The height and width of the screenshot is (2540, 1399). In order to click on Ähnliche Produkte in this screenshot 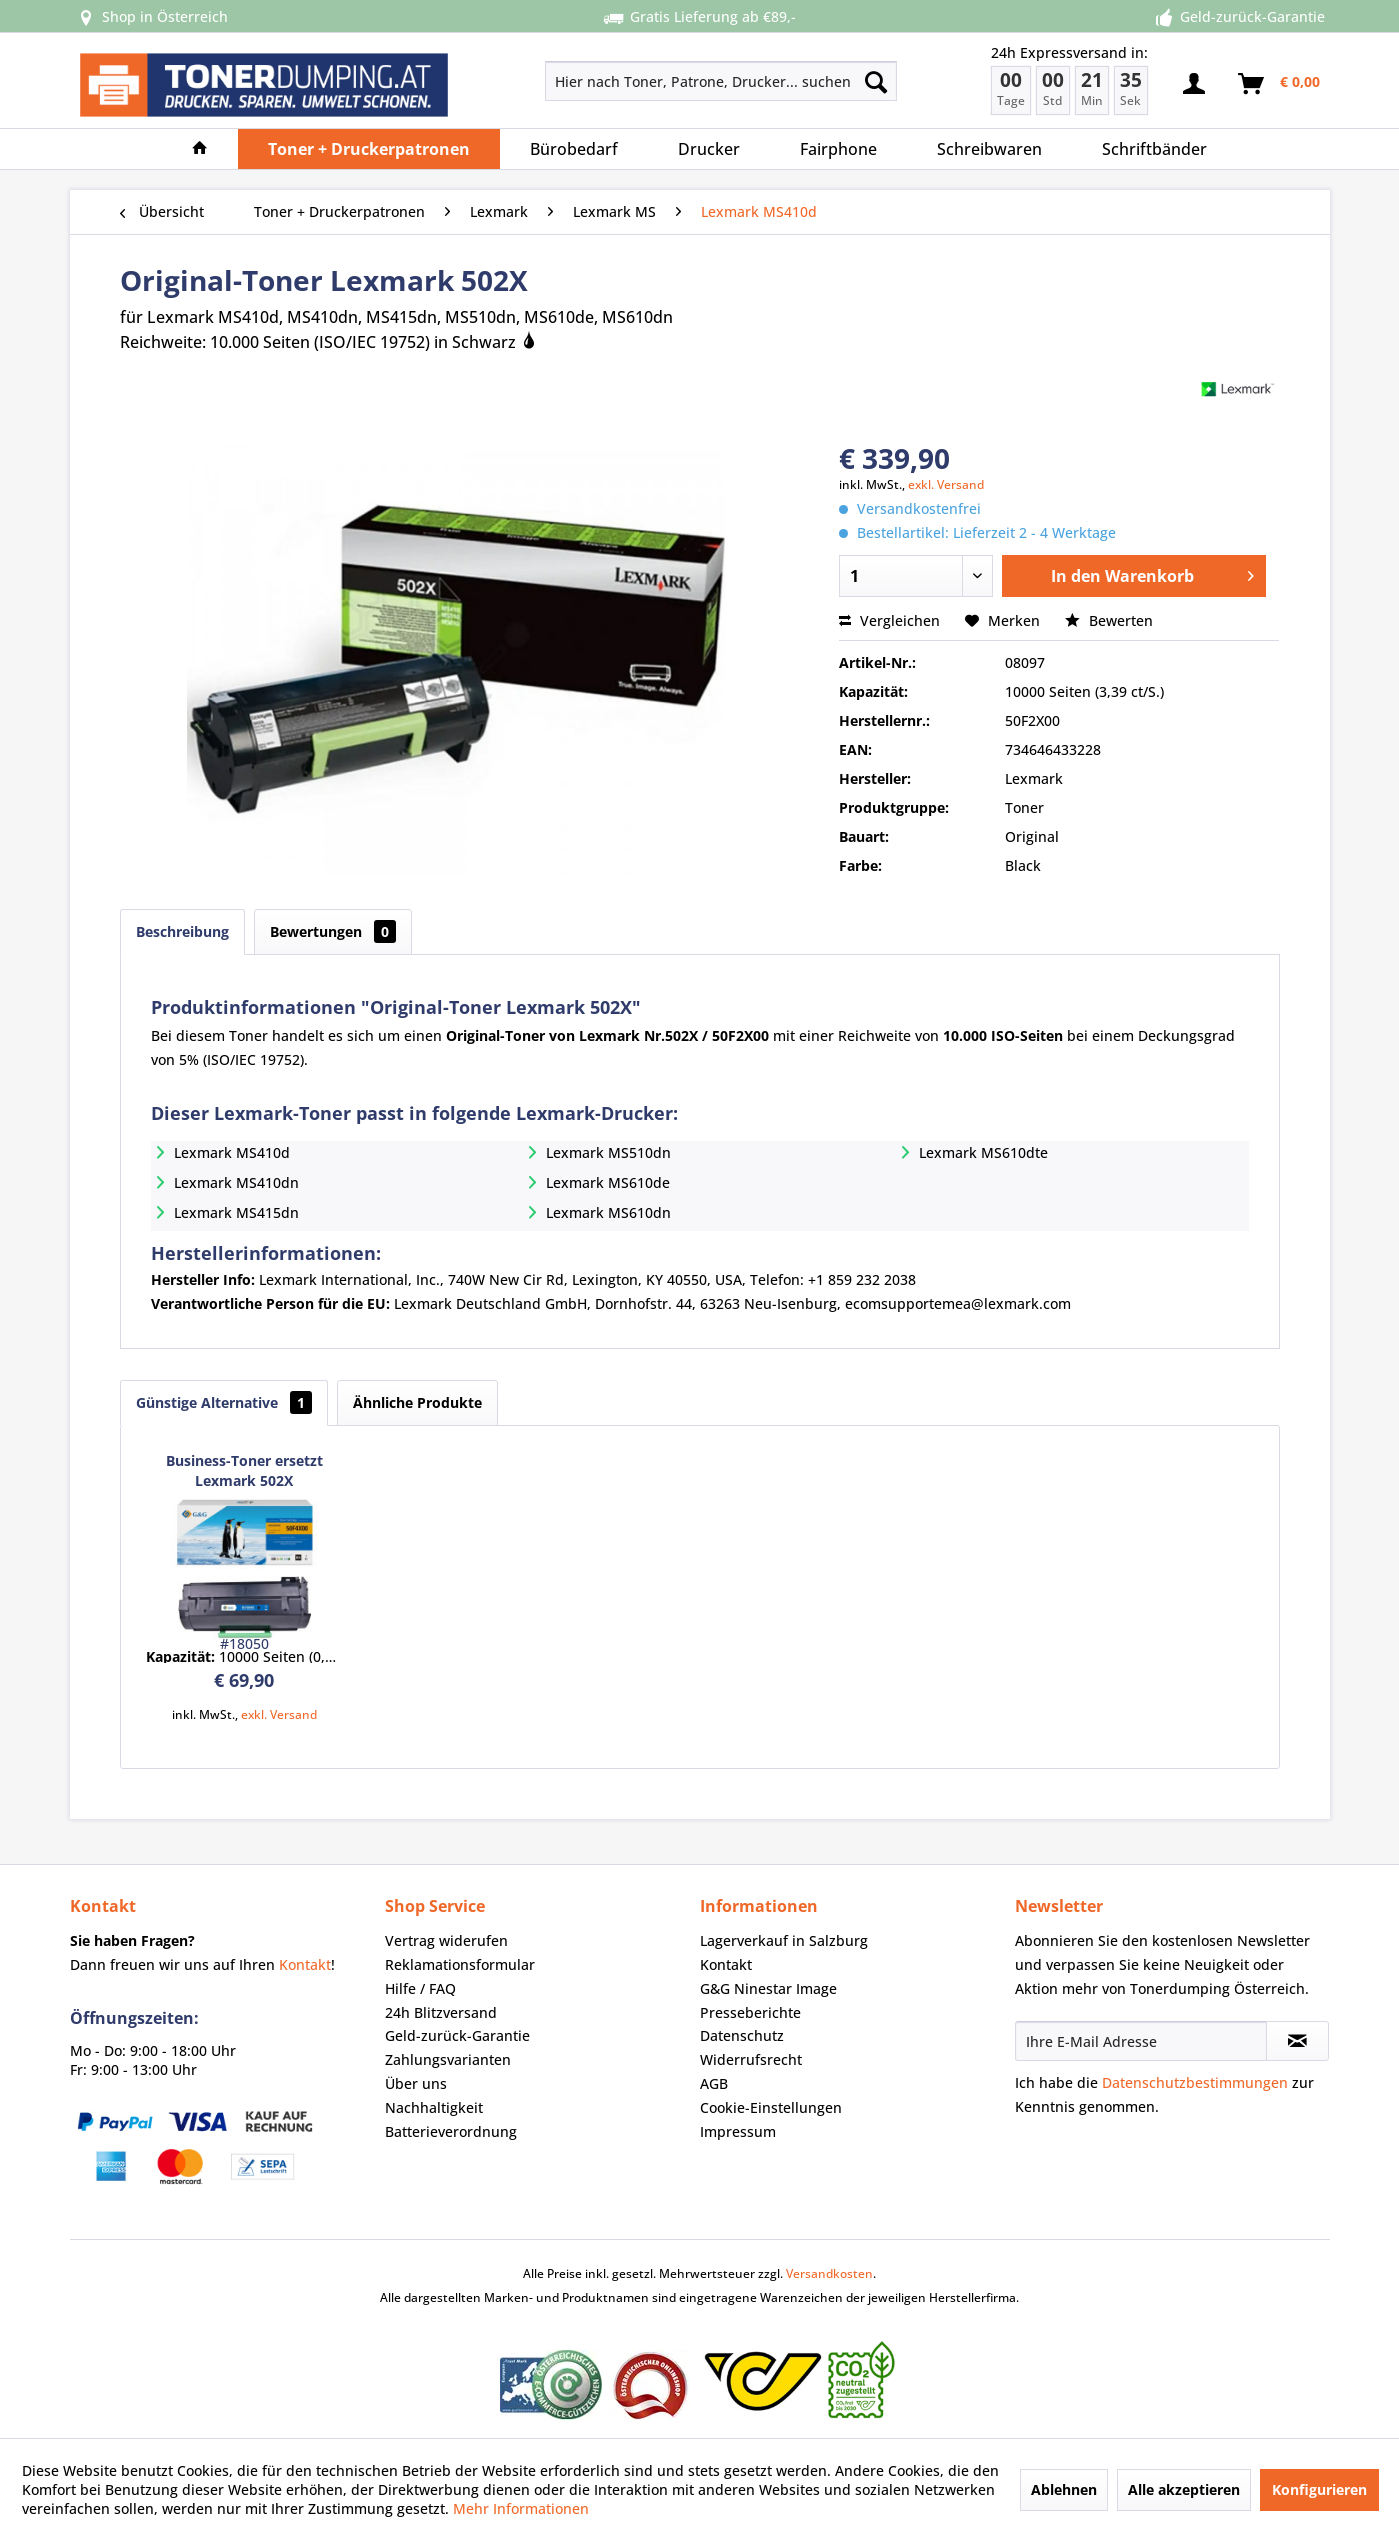, I will do `click(417, 1402)`.